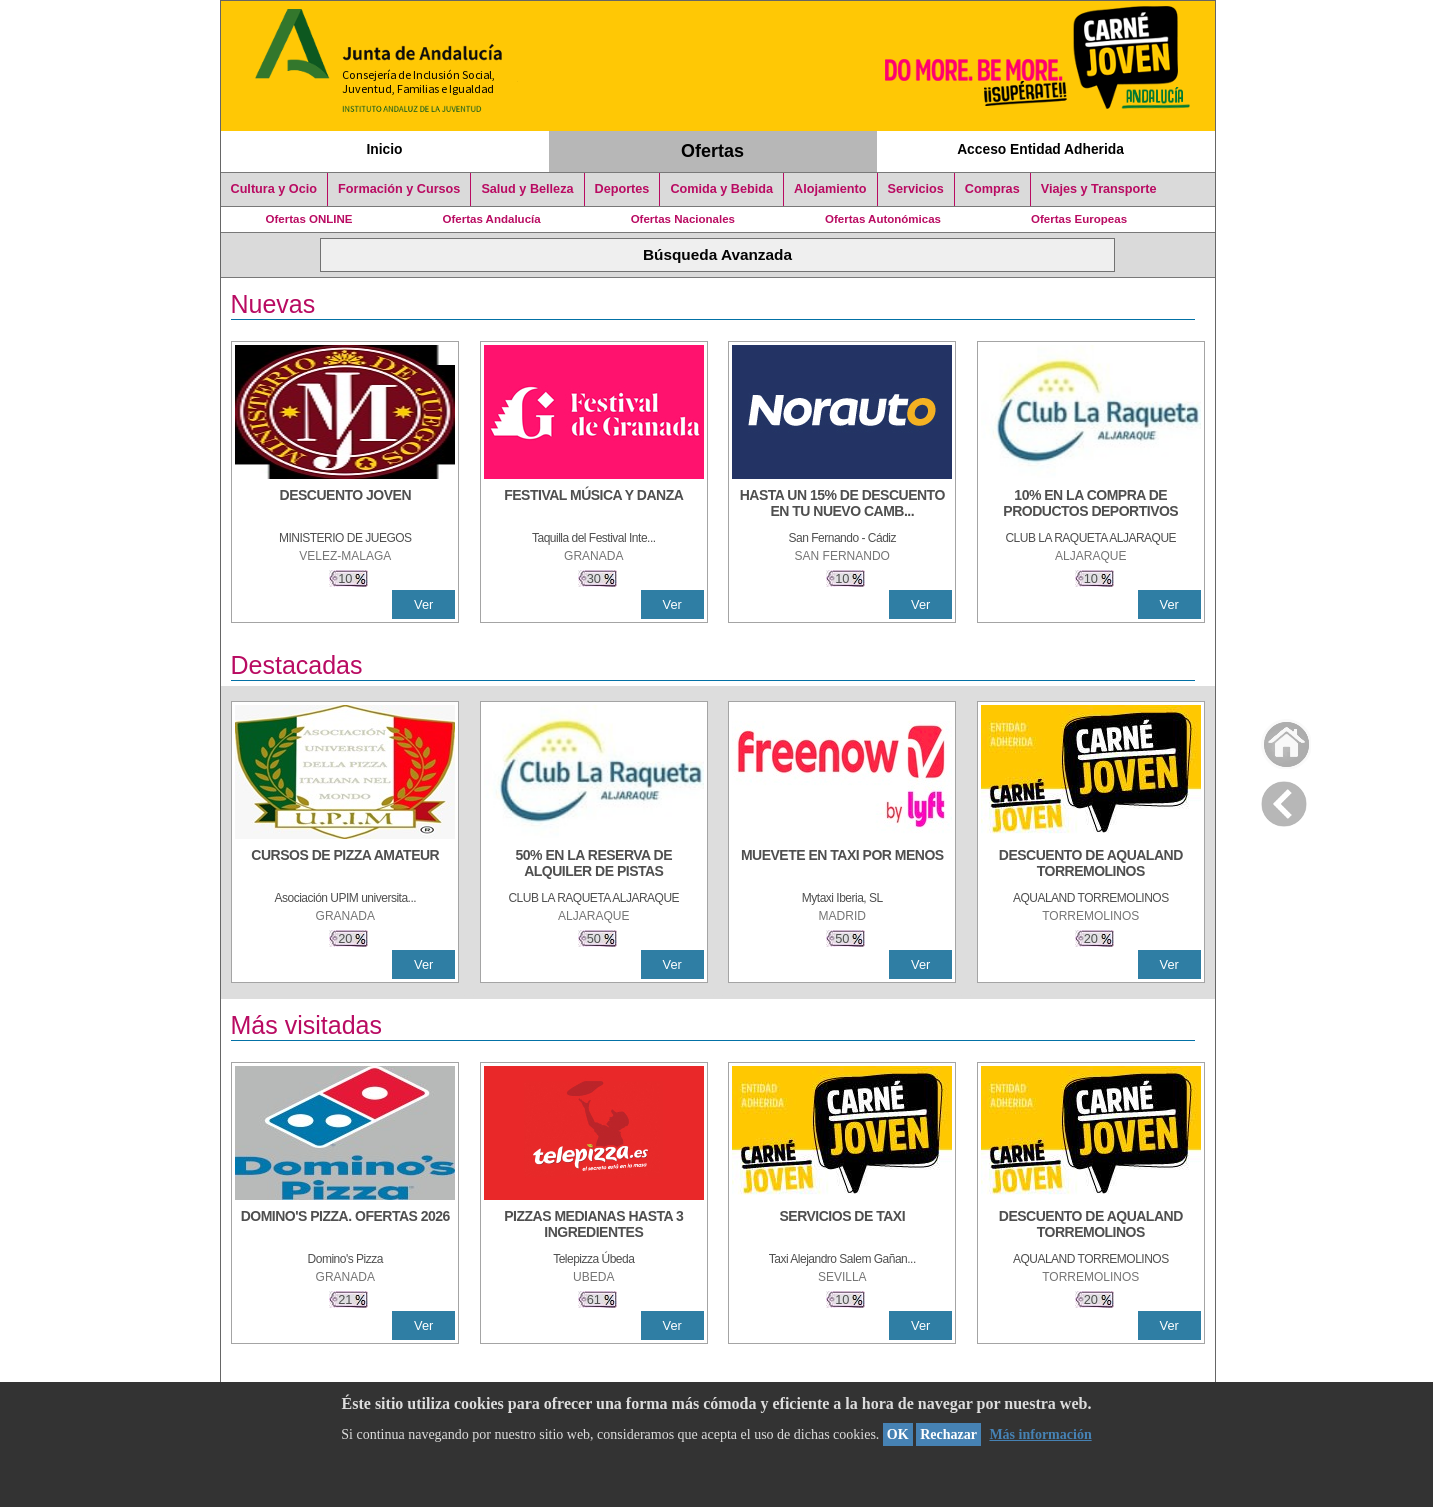 This screenshot has width=1433, height=1507. I want to click on Inicio, so click(384, 149).